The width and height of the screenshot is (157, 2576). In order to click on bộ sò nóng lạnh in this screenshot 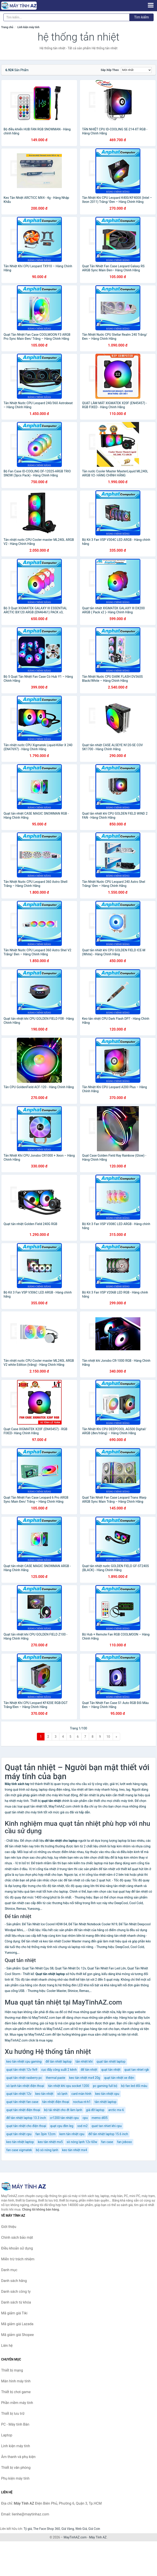, I will do `click(47, 2150)`.